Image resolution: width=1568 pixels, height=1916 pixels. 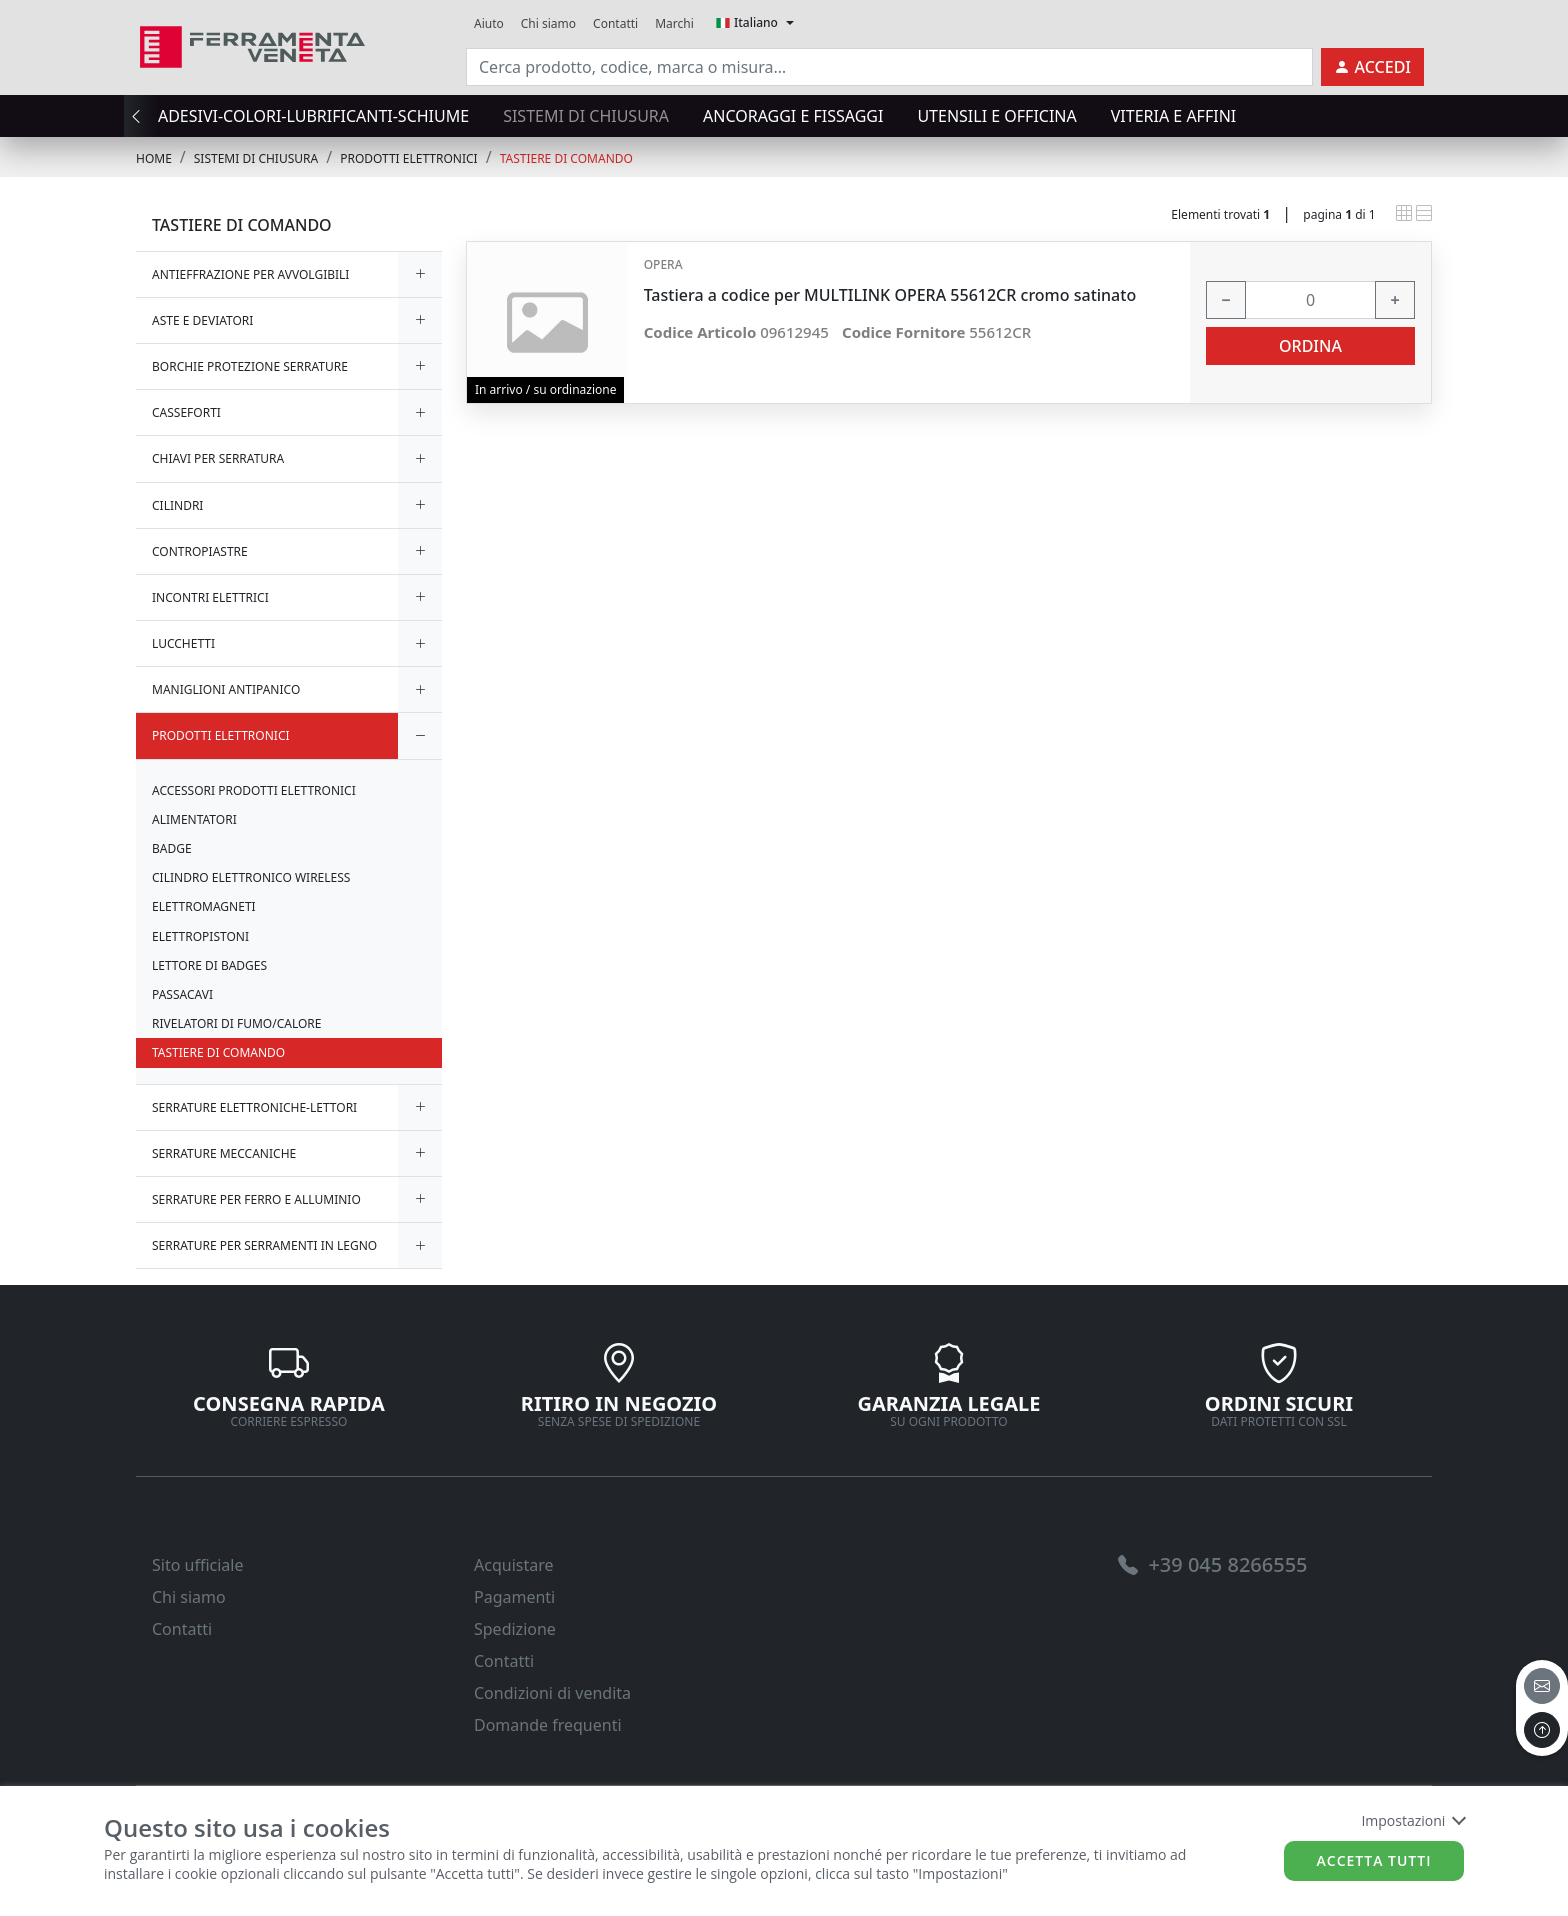 What do you see at coordinates (1542, 1686) in the screenshot?
I see `[email]` at bounding box center [1542, 1686].